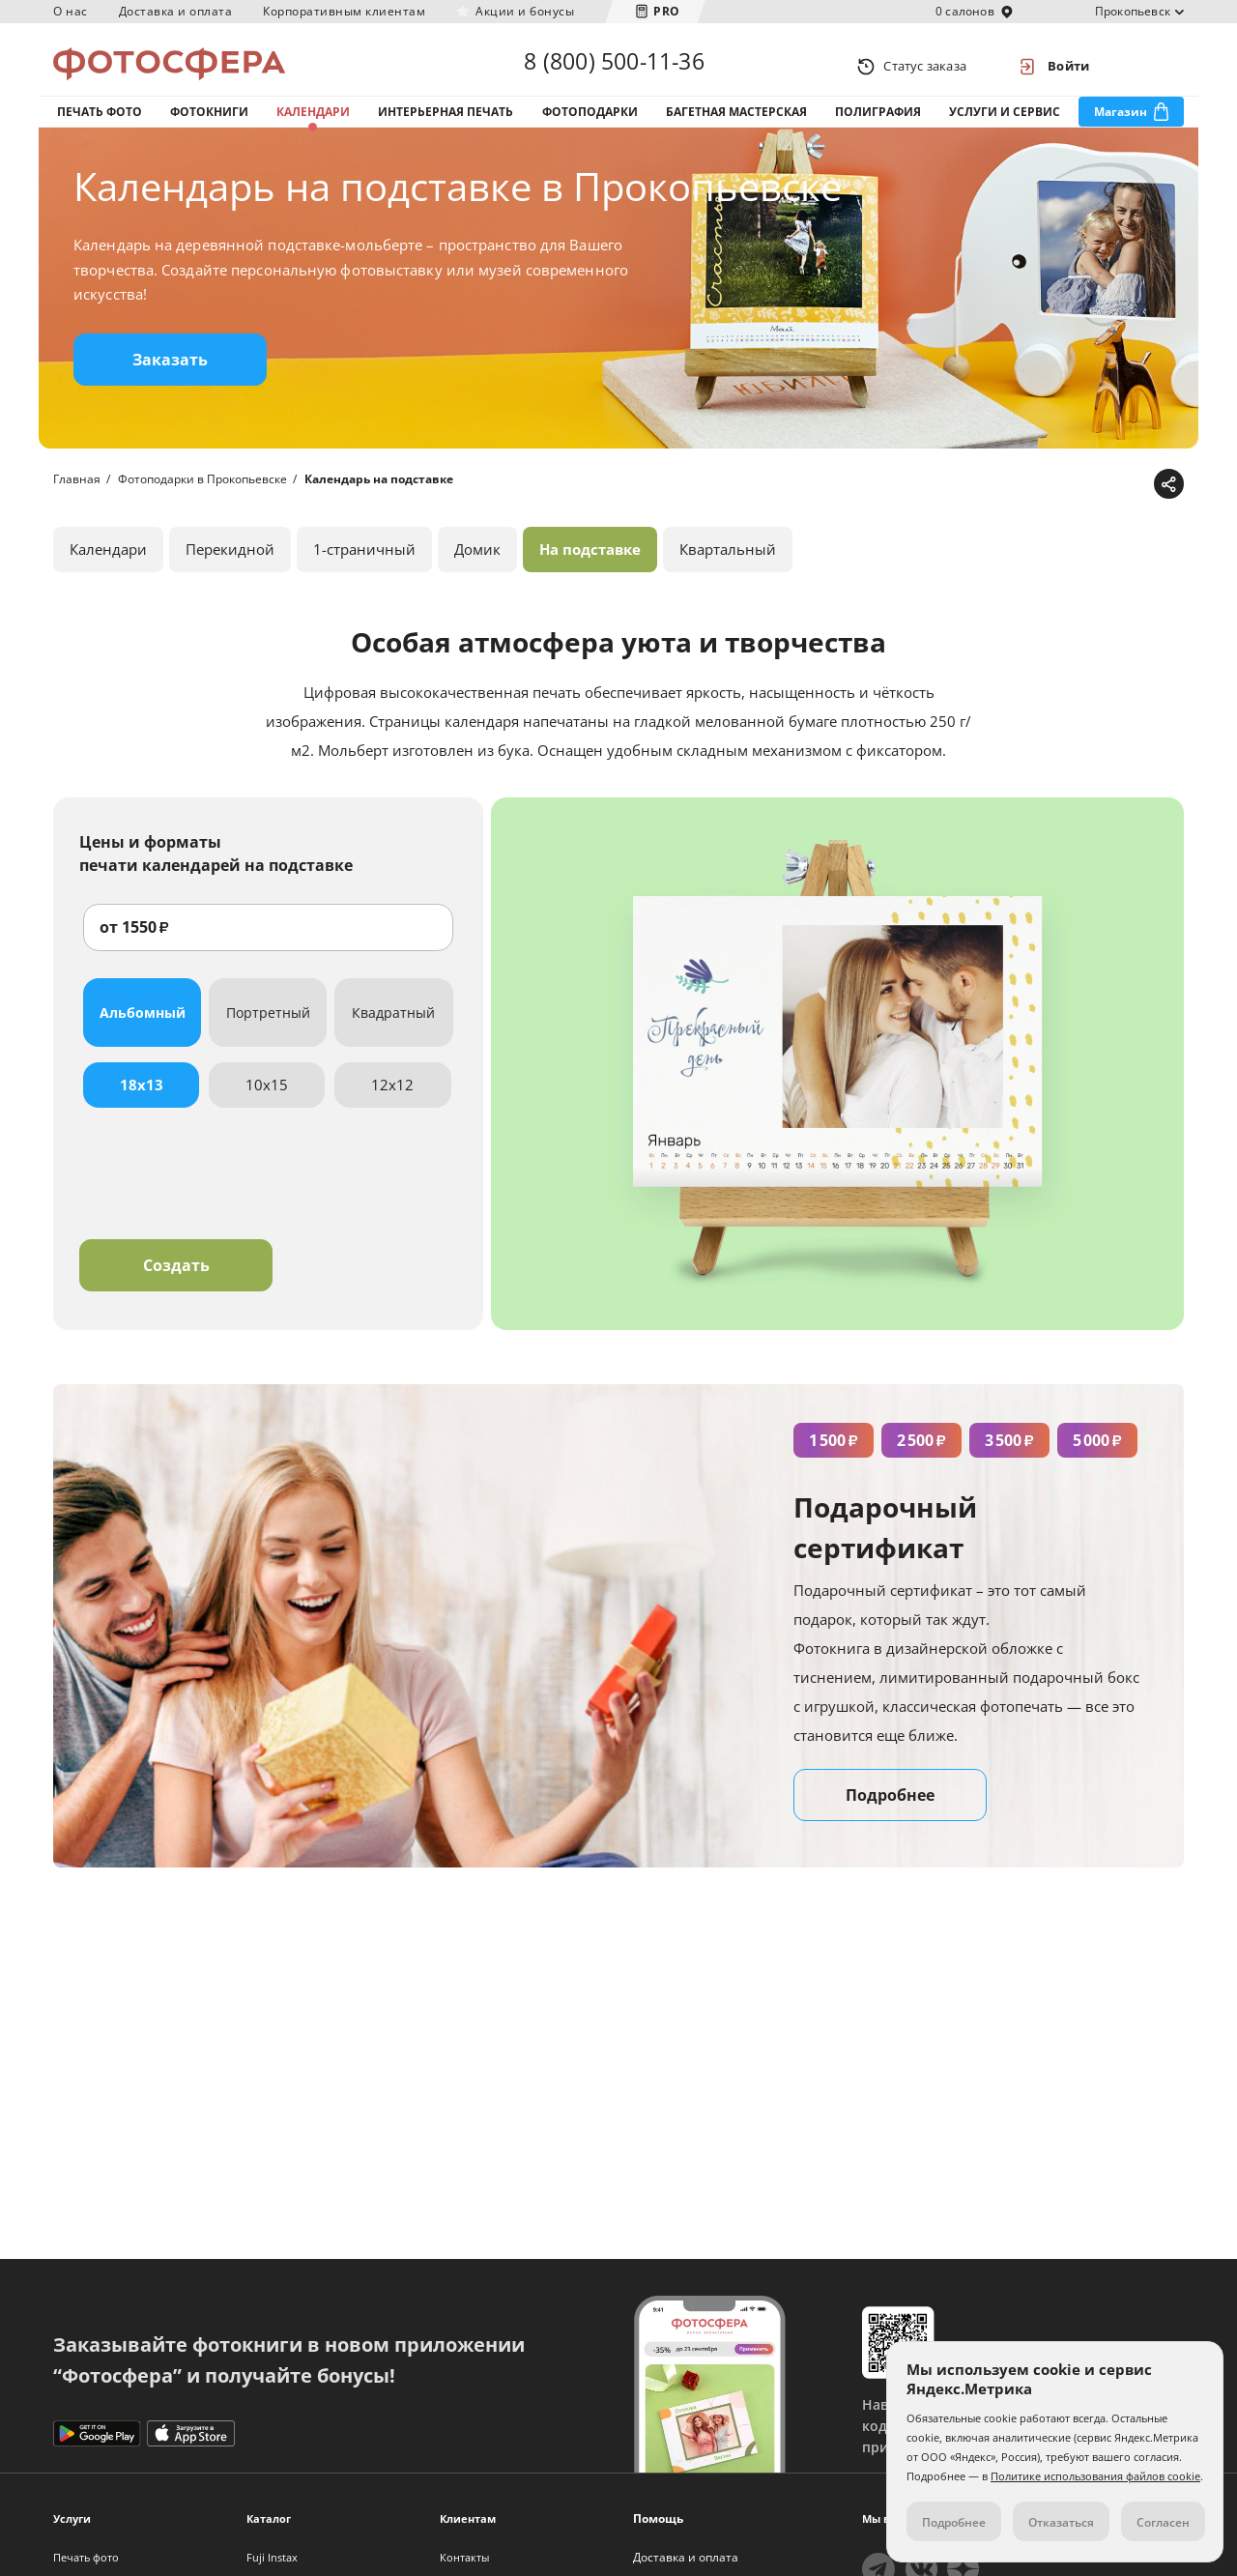 The image size is (1237, 2576). Describe the element at coordinates (614, 65) in the screenshot. I see `8 (800) 500-11-36` at that location.